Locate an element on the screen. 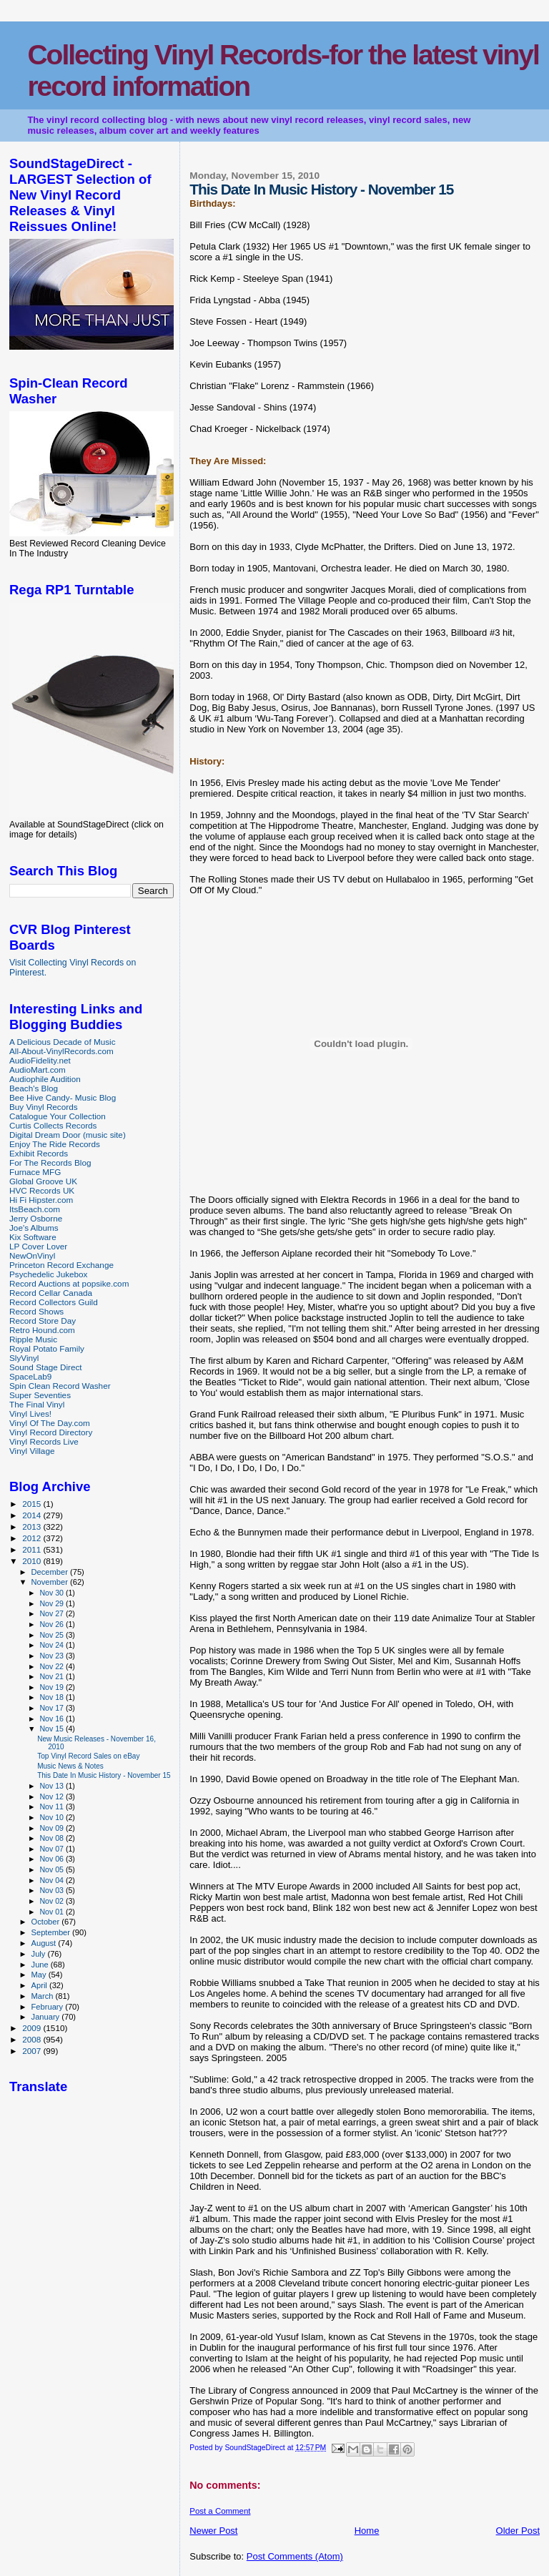 The height and width of the screenshot is (2576, 549). Post Comments (Atom) is located at coordinates (295, 2556).